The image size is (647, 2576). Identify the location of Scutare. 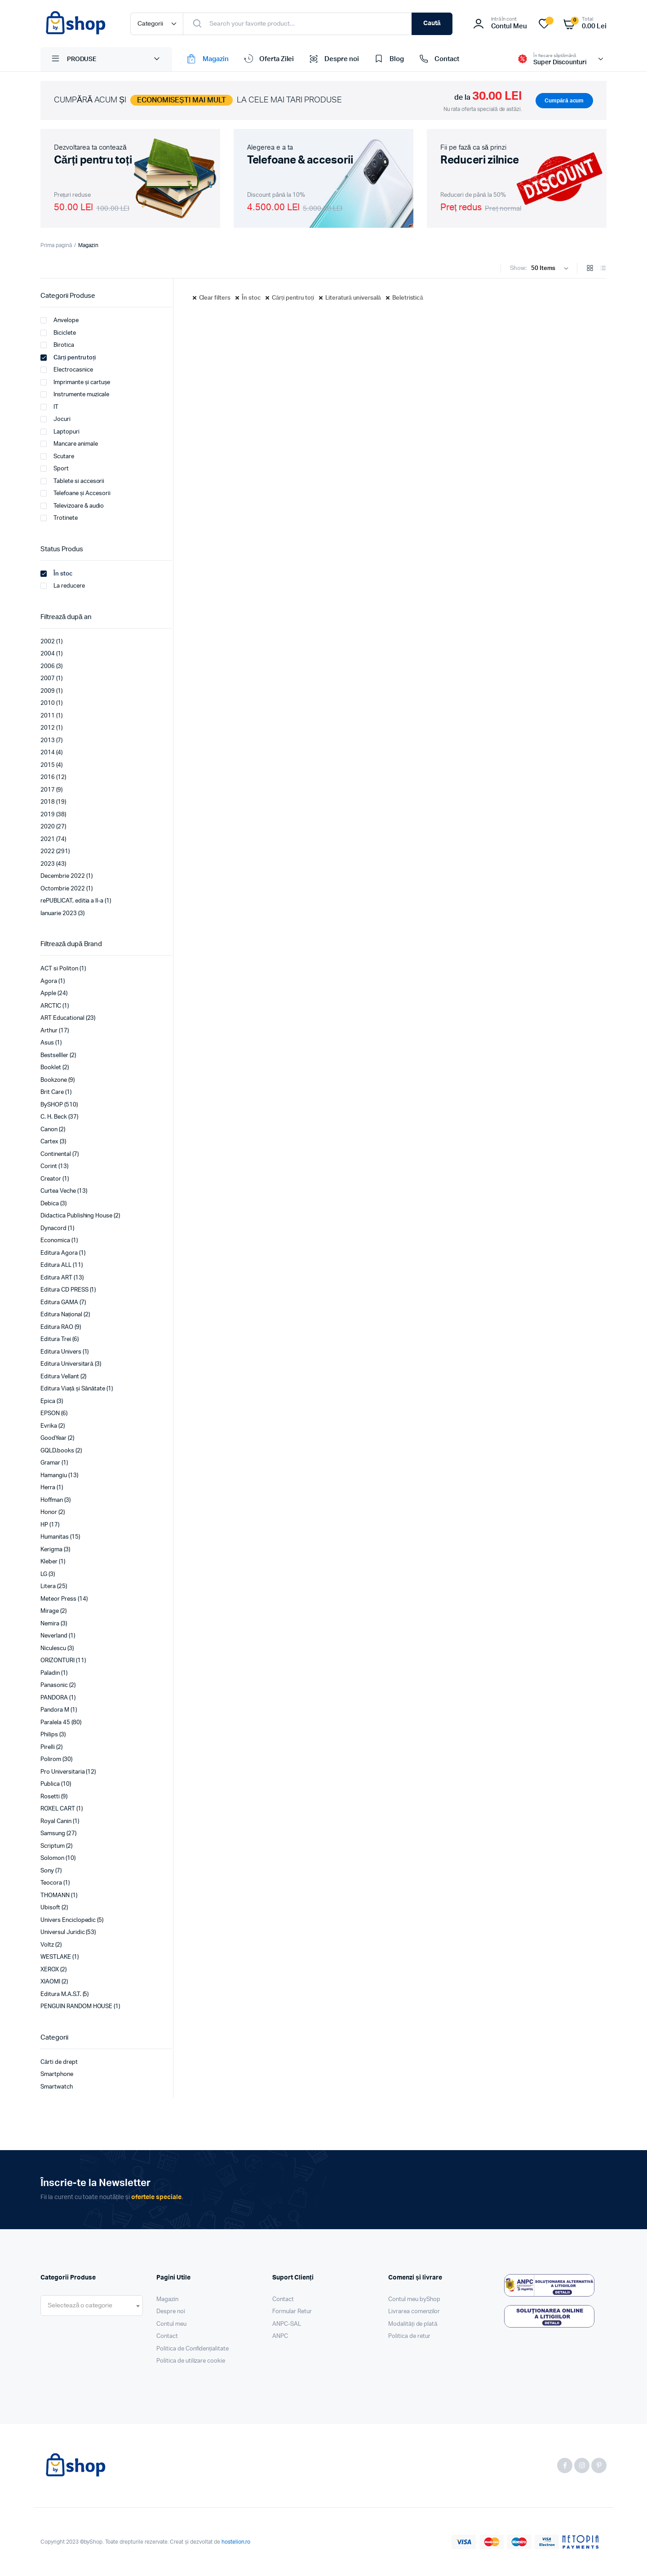
(57, 456).